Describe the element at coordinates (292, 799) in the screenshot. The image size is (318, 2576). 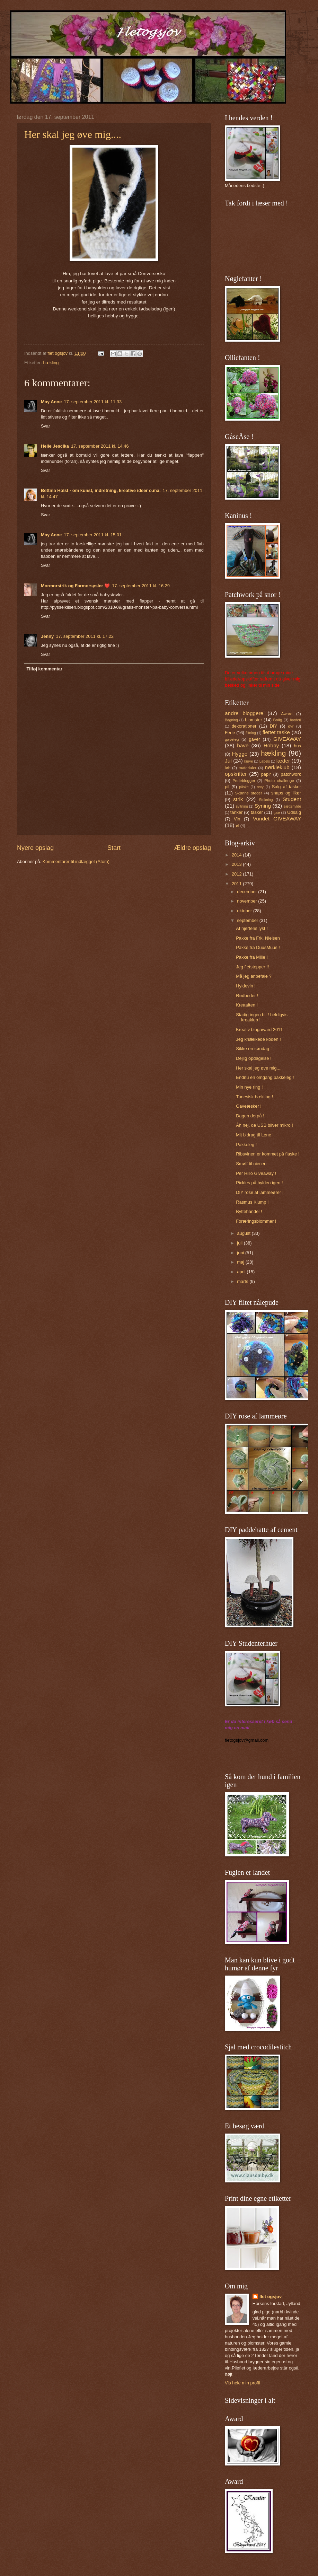
I see `Student` at that location.